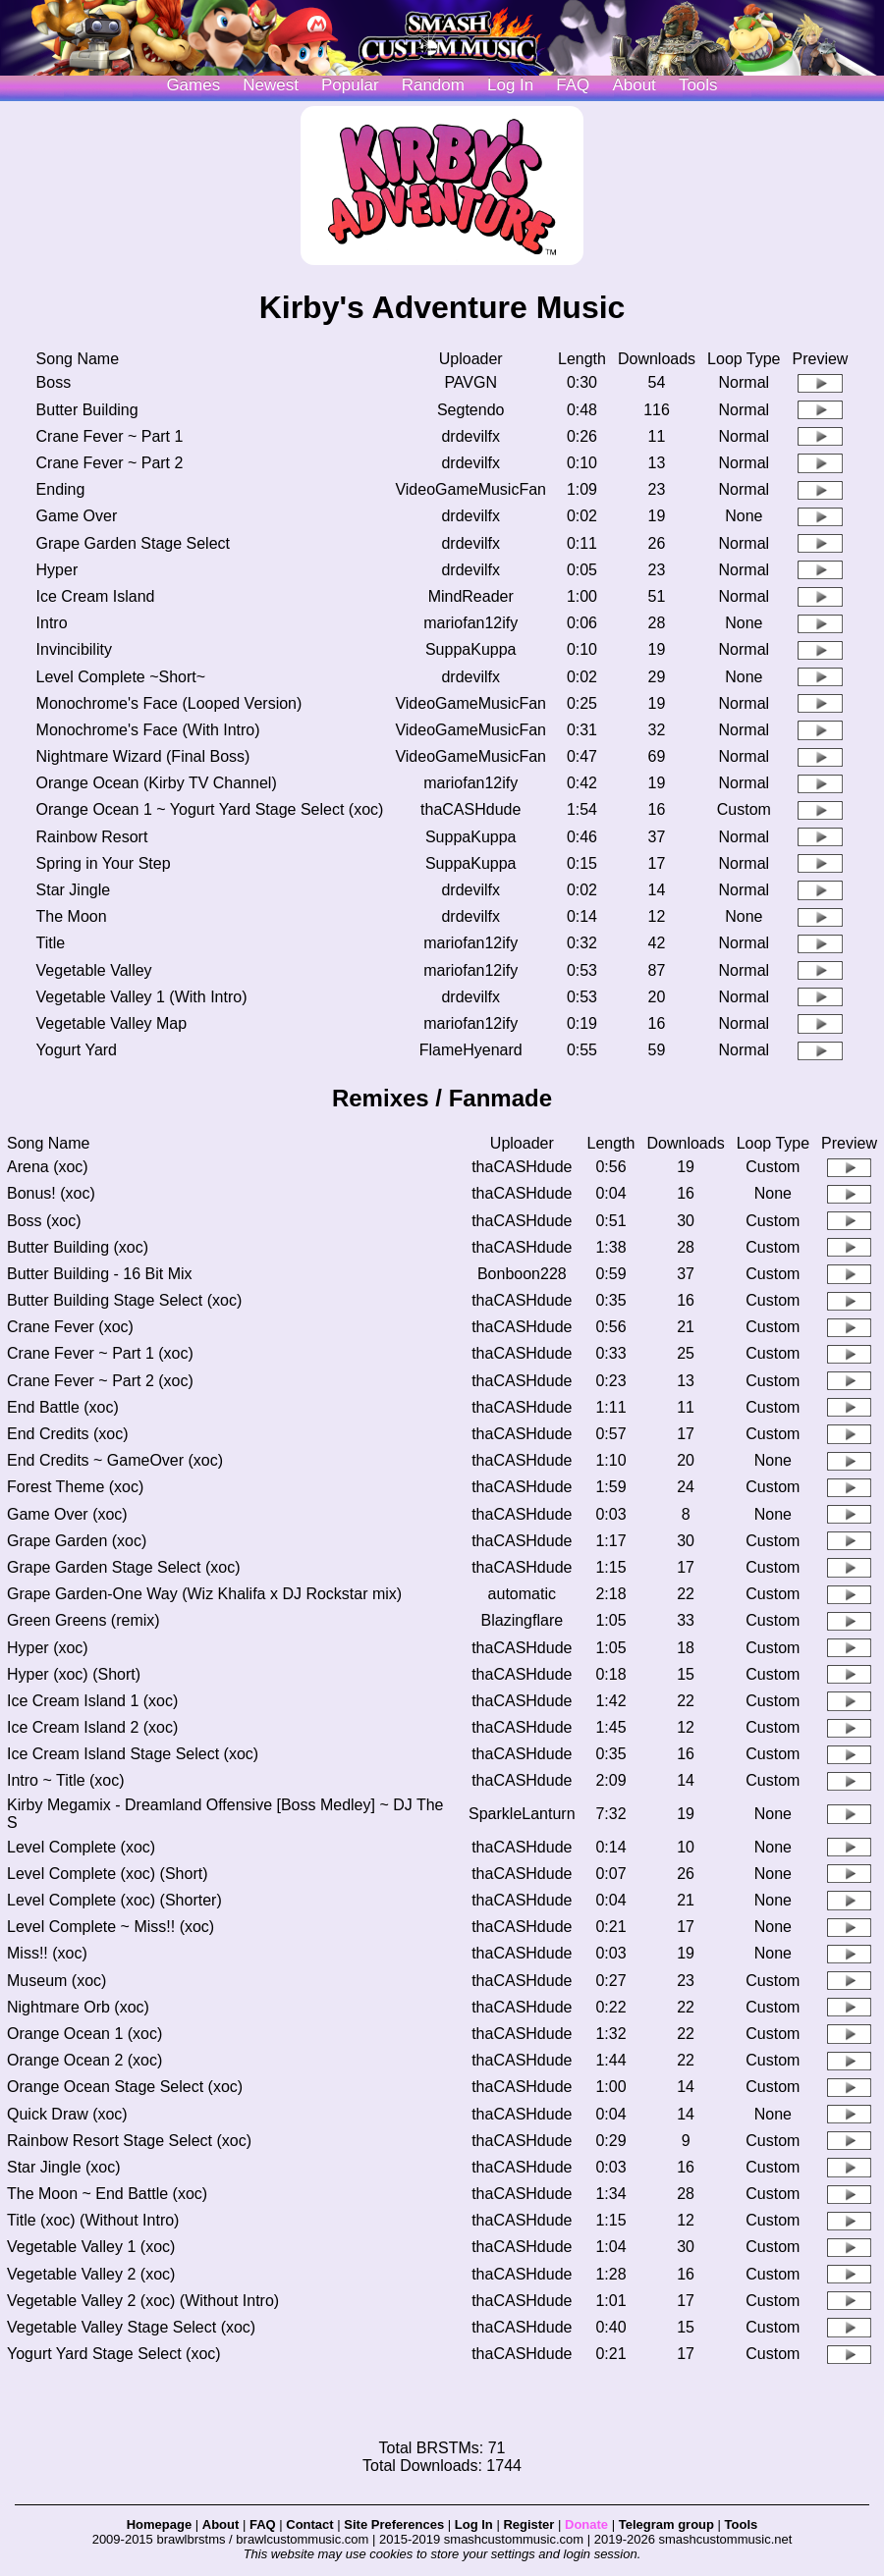 This screenshot has width=884, height=2576. Describe the element at coordinates (131, 2327) in the screenshot. I see `Vegetable Valley Stage Select (xoc)` at that location.